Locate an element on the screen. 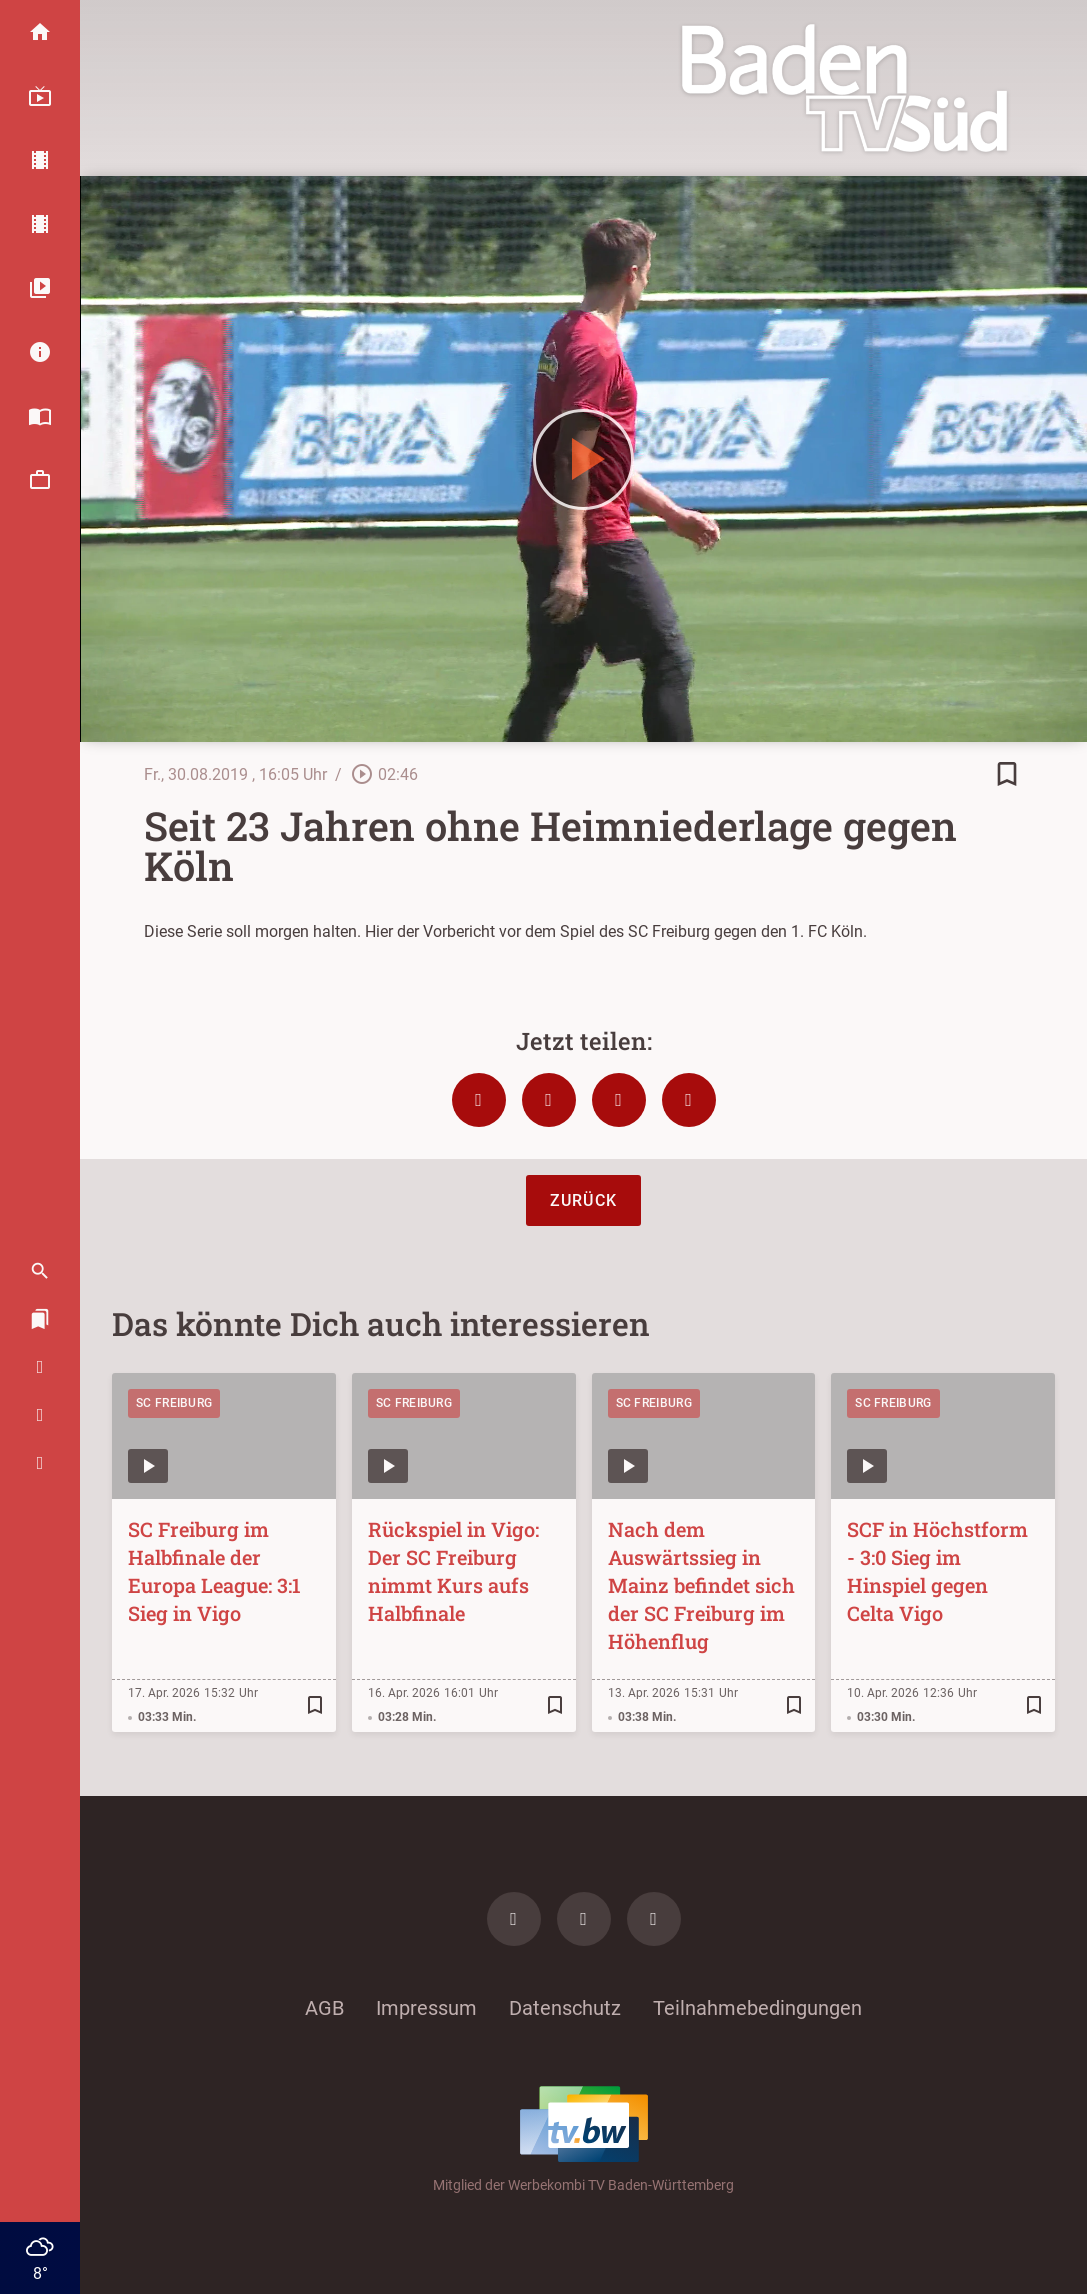 The width and height of the screenshot is (1087, 2294). SC Freiburg is located at coordinates (174, 1403).